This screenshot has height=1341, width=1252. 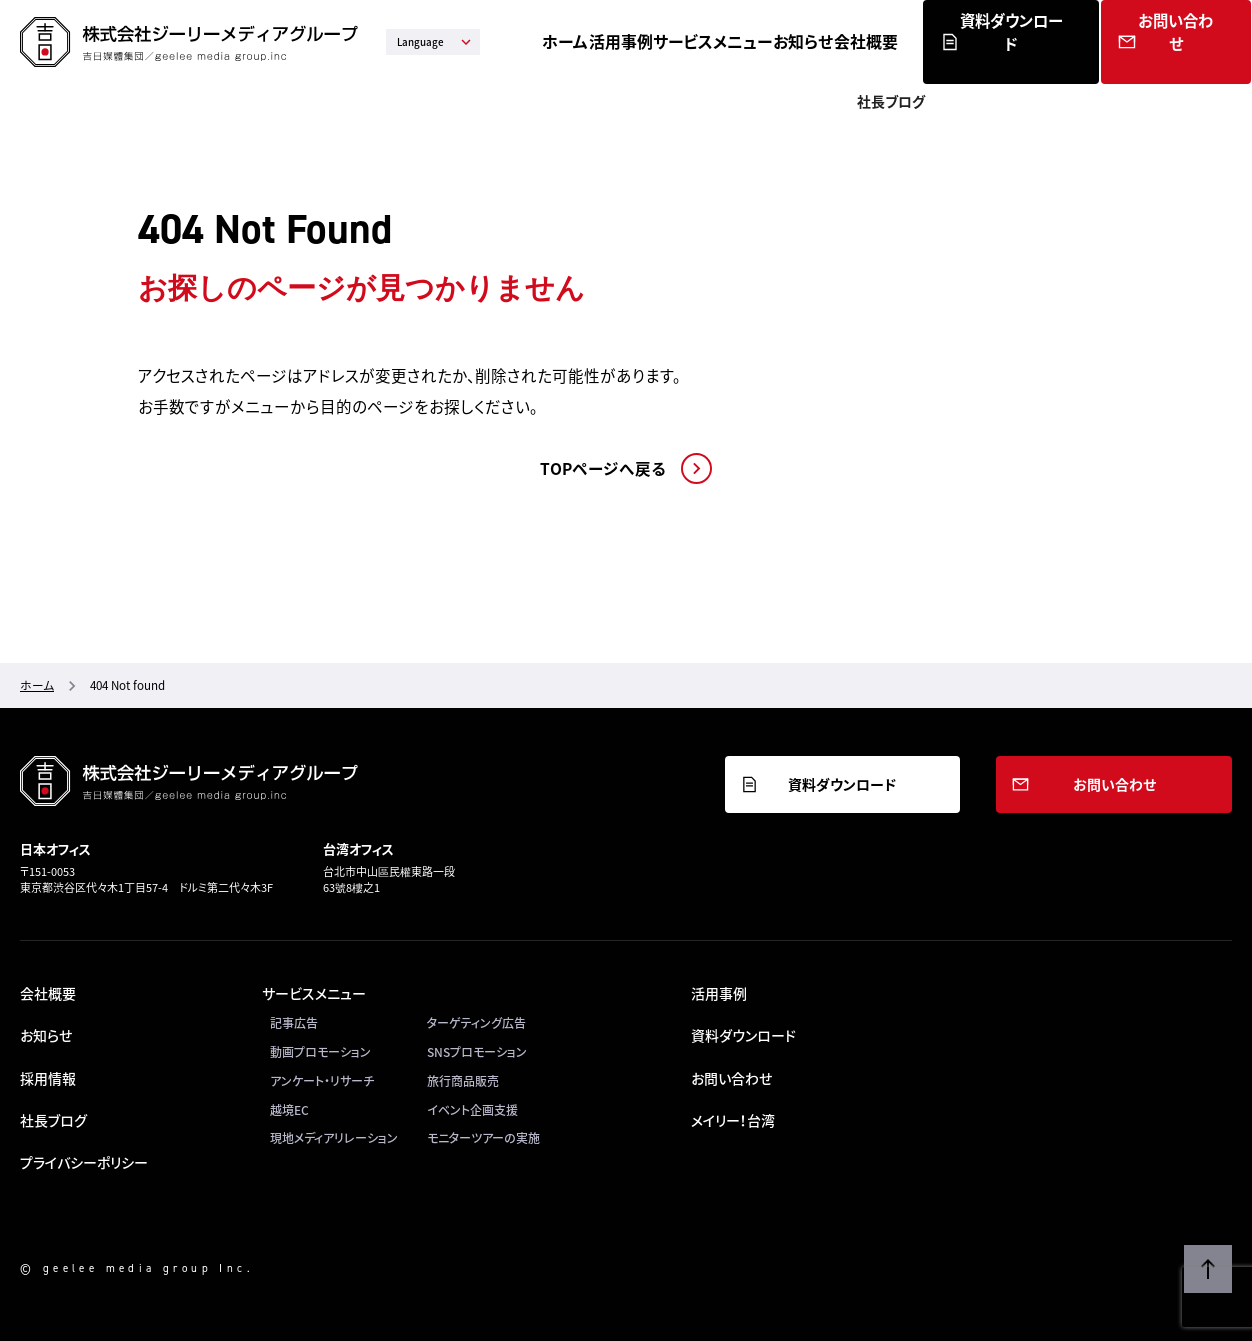 What do you see at coordinates (603, 468) in the screenshot?
I see `TOPページへ戻る` at bounding box center [603, 468].